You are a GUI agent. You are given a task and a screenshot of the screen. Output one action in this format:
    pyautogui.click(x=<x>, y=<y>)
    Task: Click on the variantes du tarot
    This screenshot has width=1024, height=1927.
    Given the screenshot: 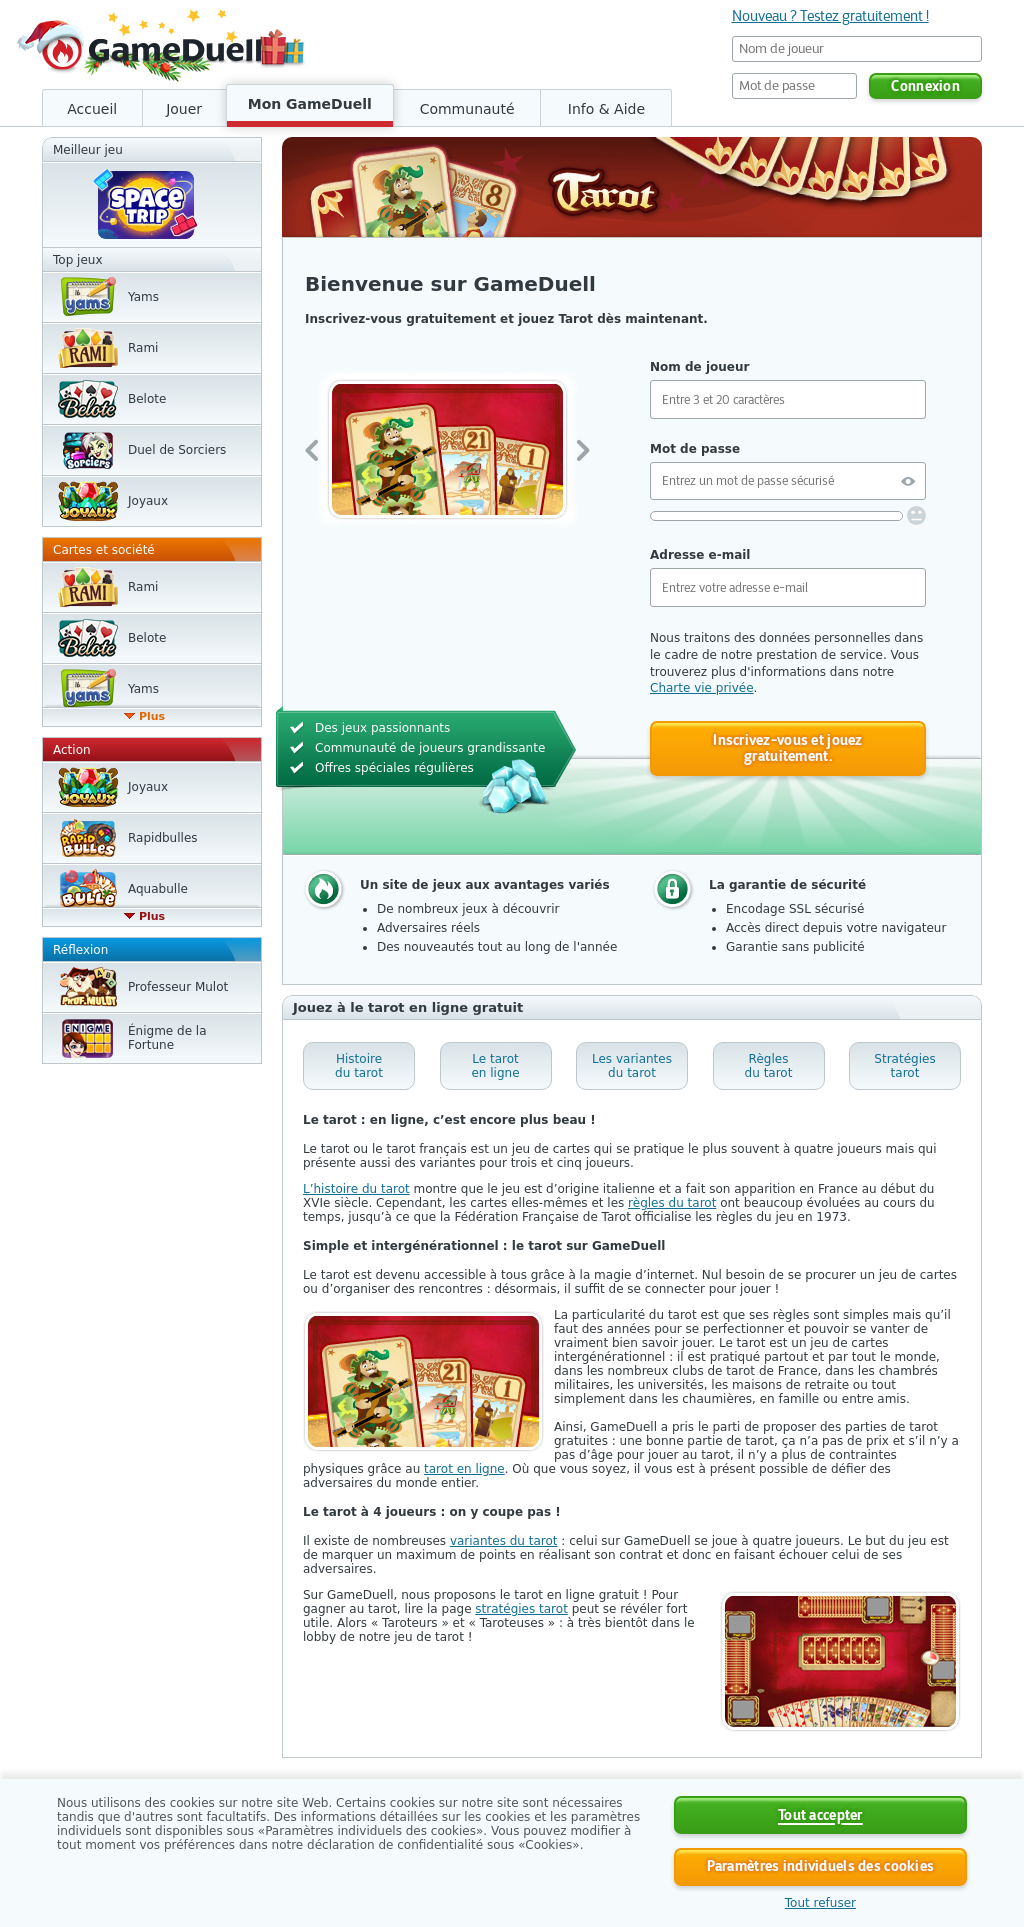 What is the action you would take?
    pyautogui.click(x=504, y=1541)
    